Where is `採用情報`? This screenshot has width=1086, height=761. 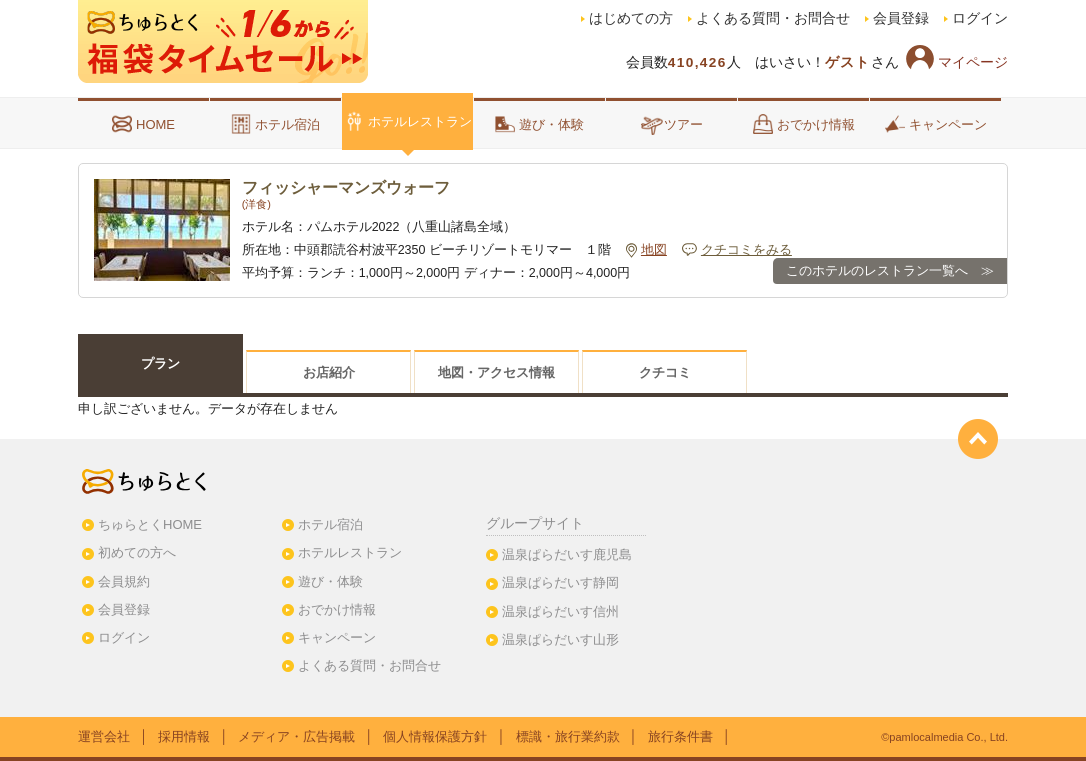
採用情報 is located at coordinates (184, 736).